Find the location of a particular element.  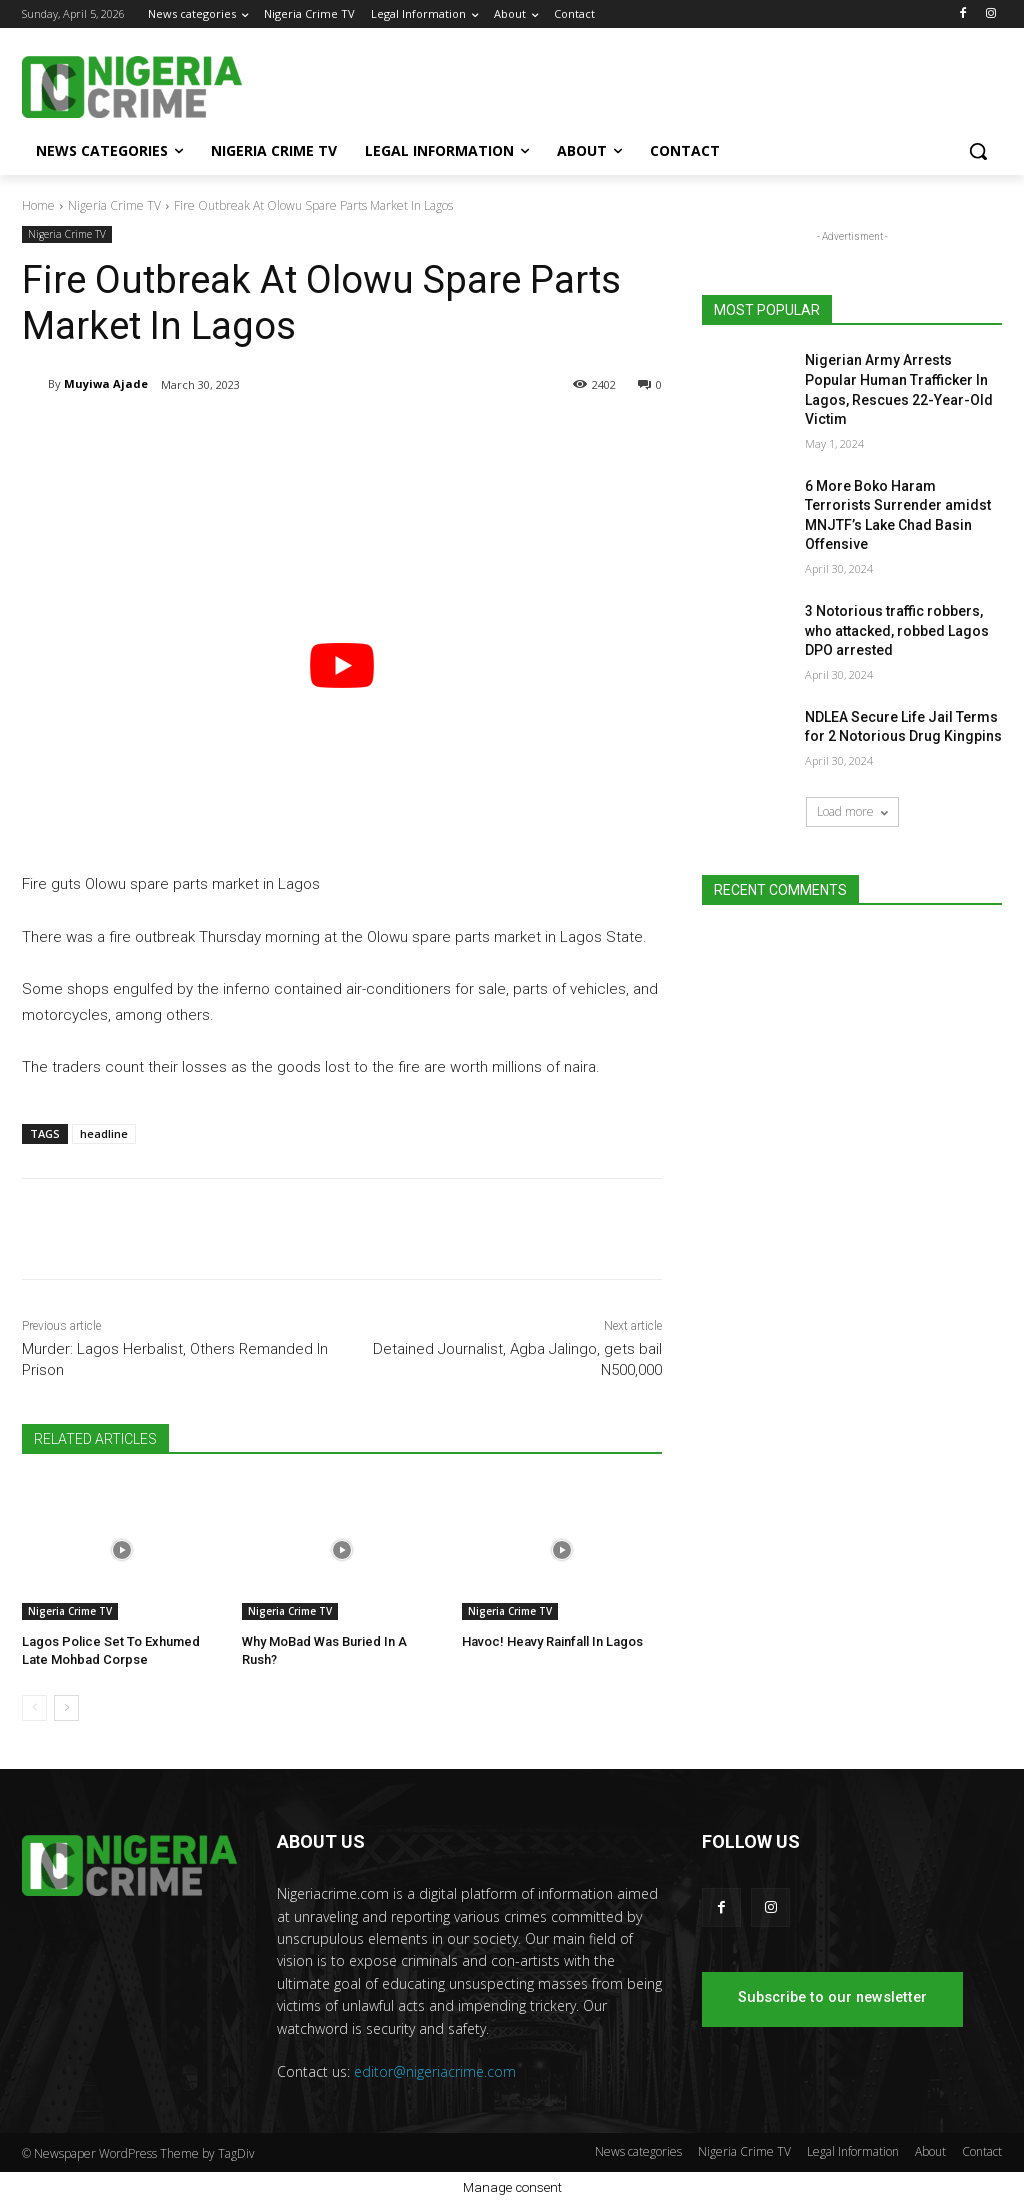

Home is located at coordinates (38, 205).